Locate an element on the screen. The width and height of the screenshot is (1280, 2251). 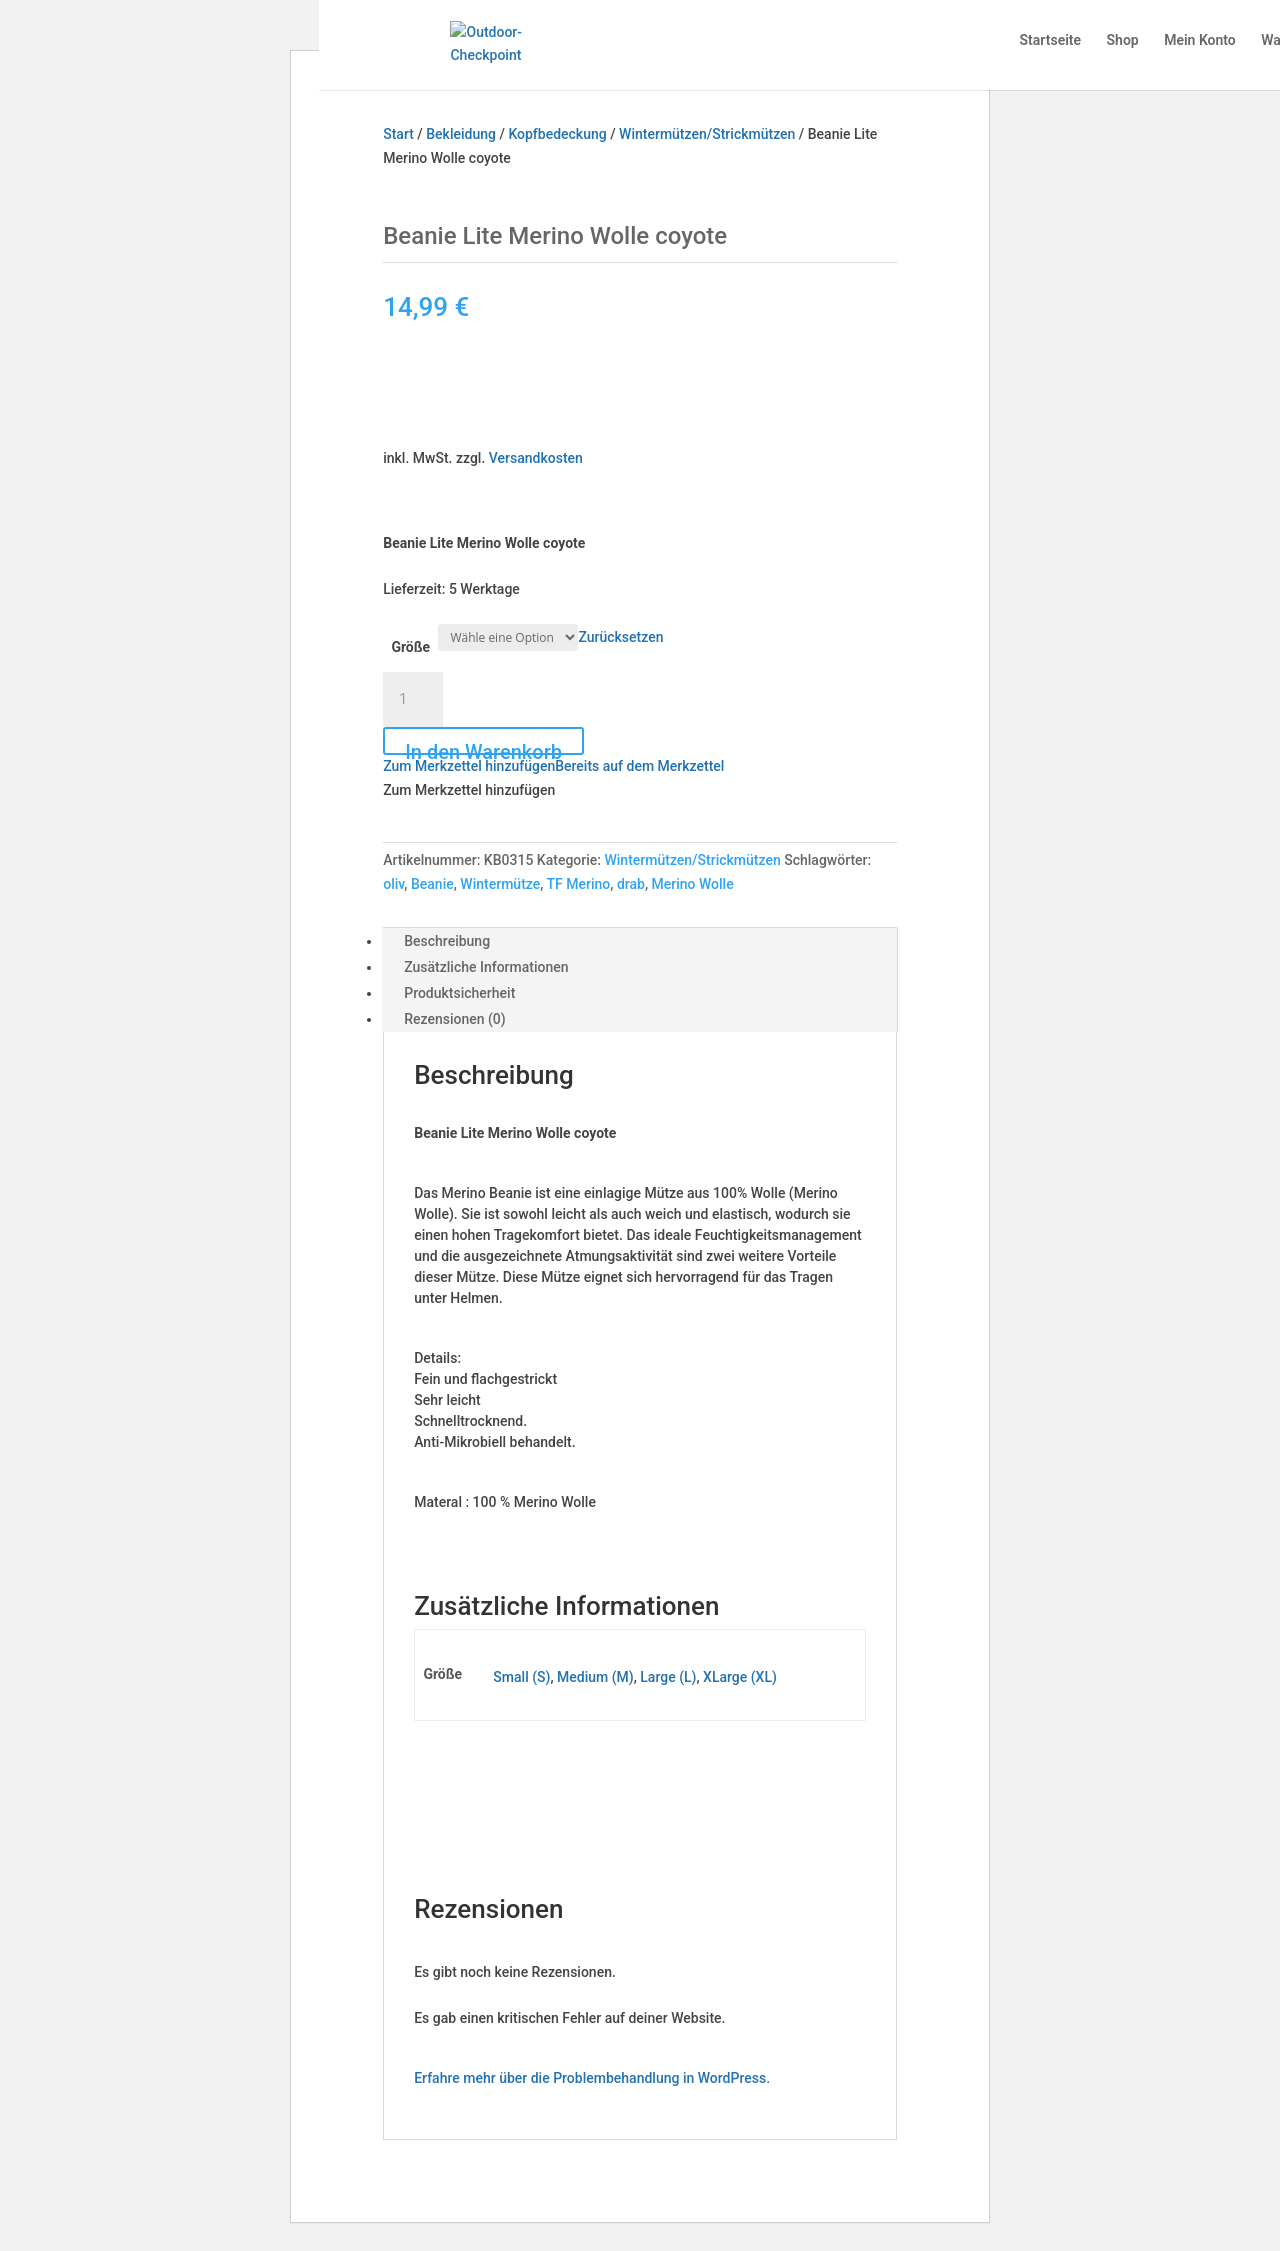
Small (S) is located at coordinates (521, 1677).